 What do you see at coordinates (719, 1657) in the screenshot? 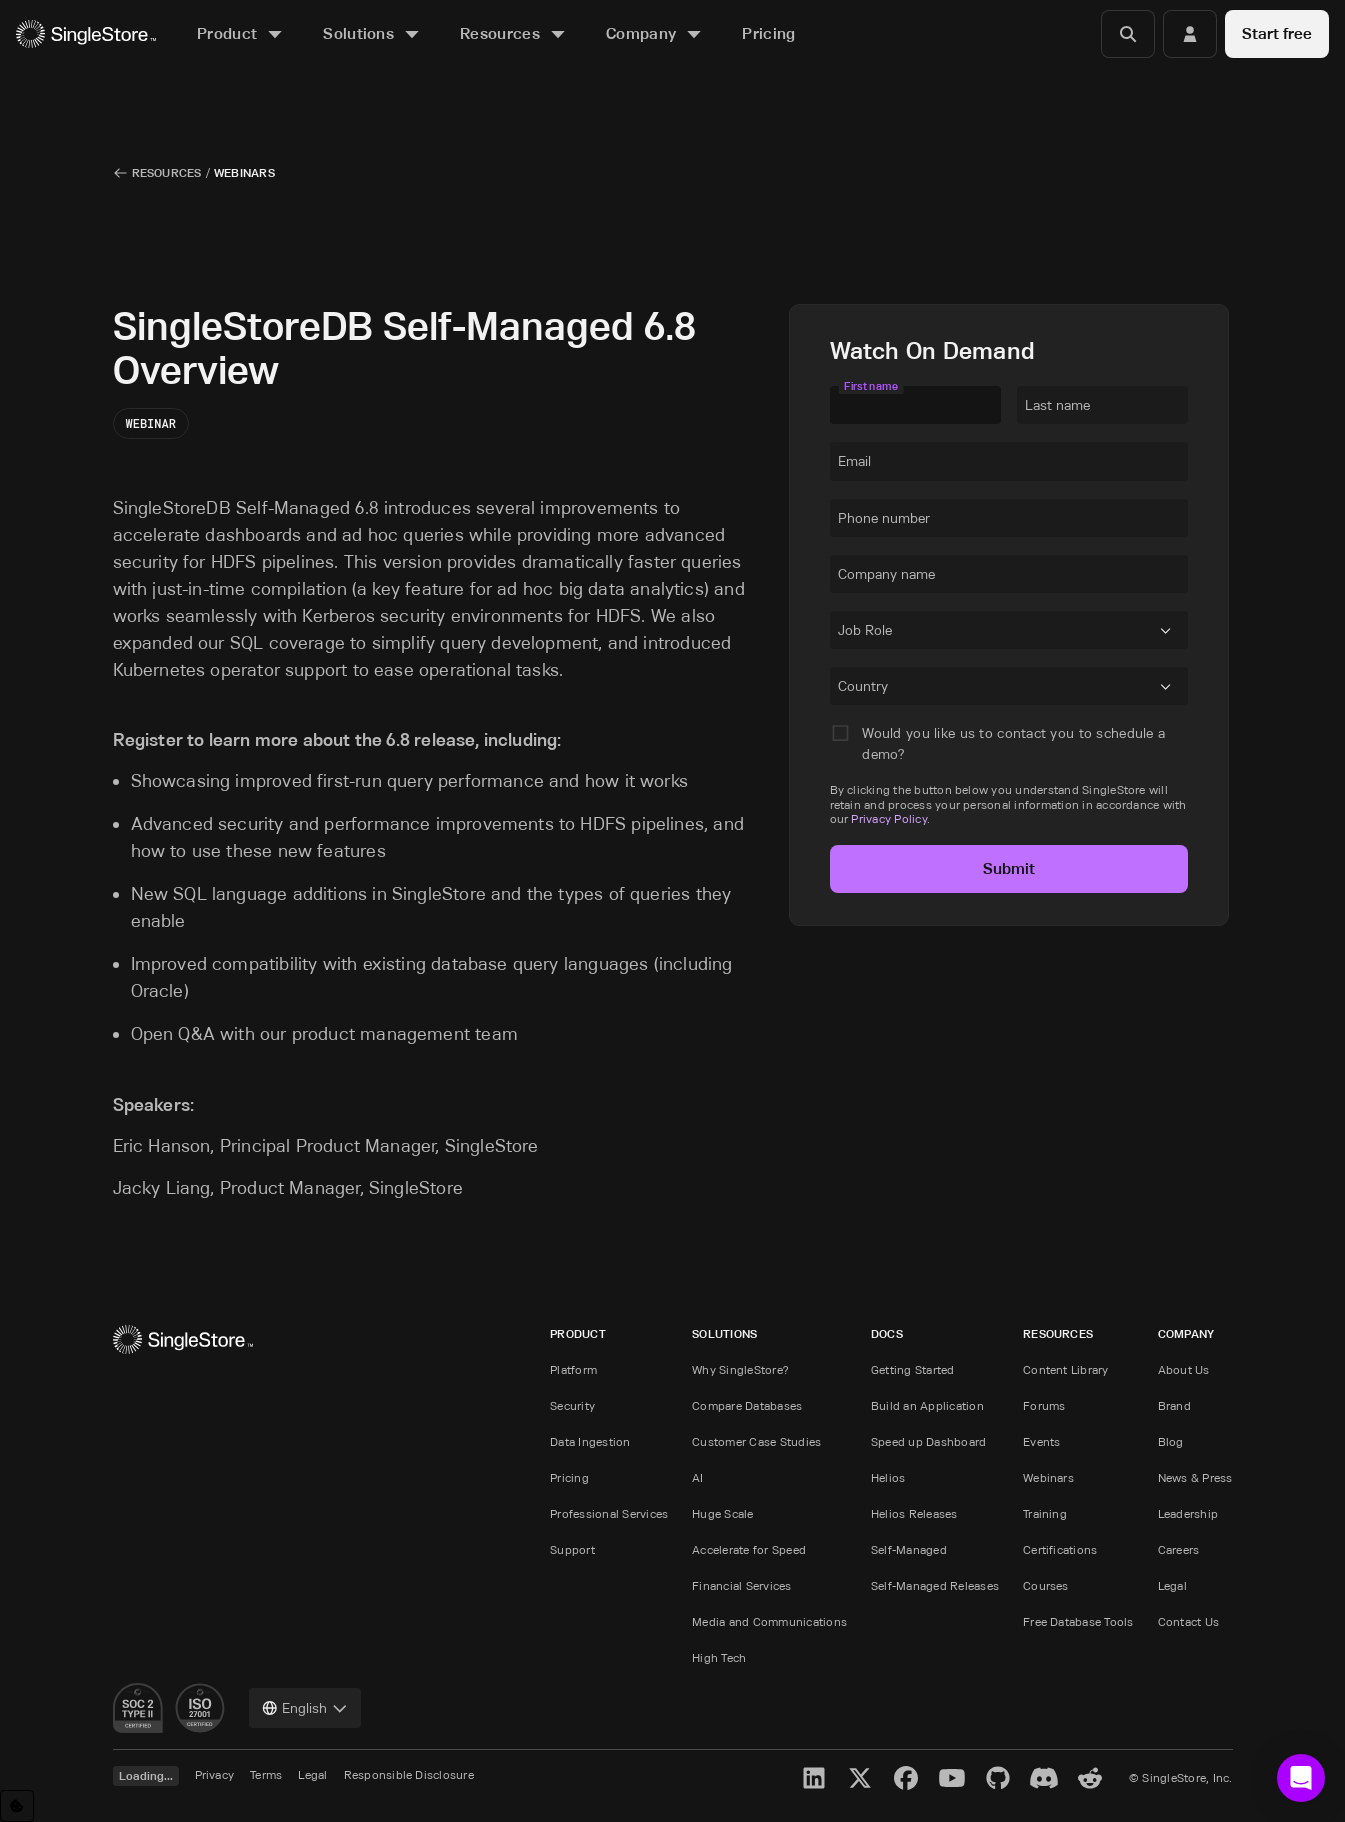
I see `High Tech` at bounding box center [719, 1657].